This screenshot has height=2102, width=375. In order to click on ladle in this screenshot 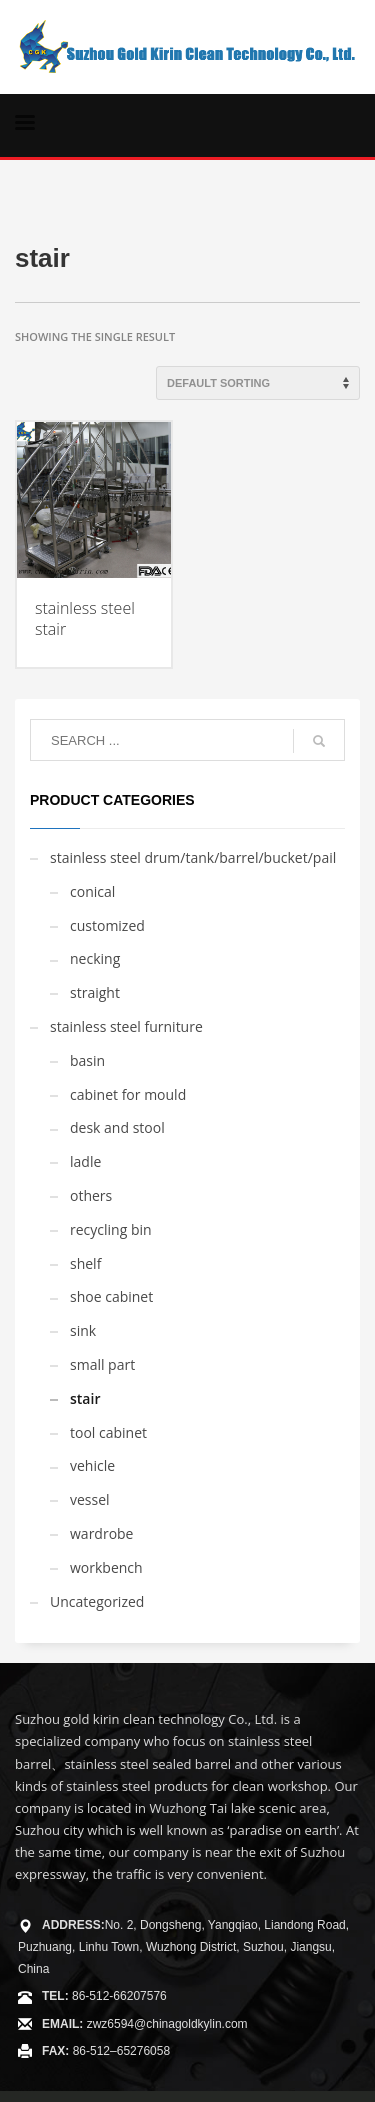, I will do `click(85, 1161)`.